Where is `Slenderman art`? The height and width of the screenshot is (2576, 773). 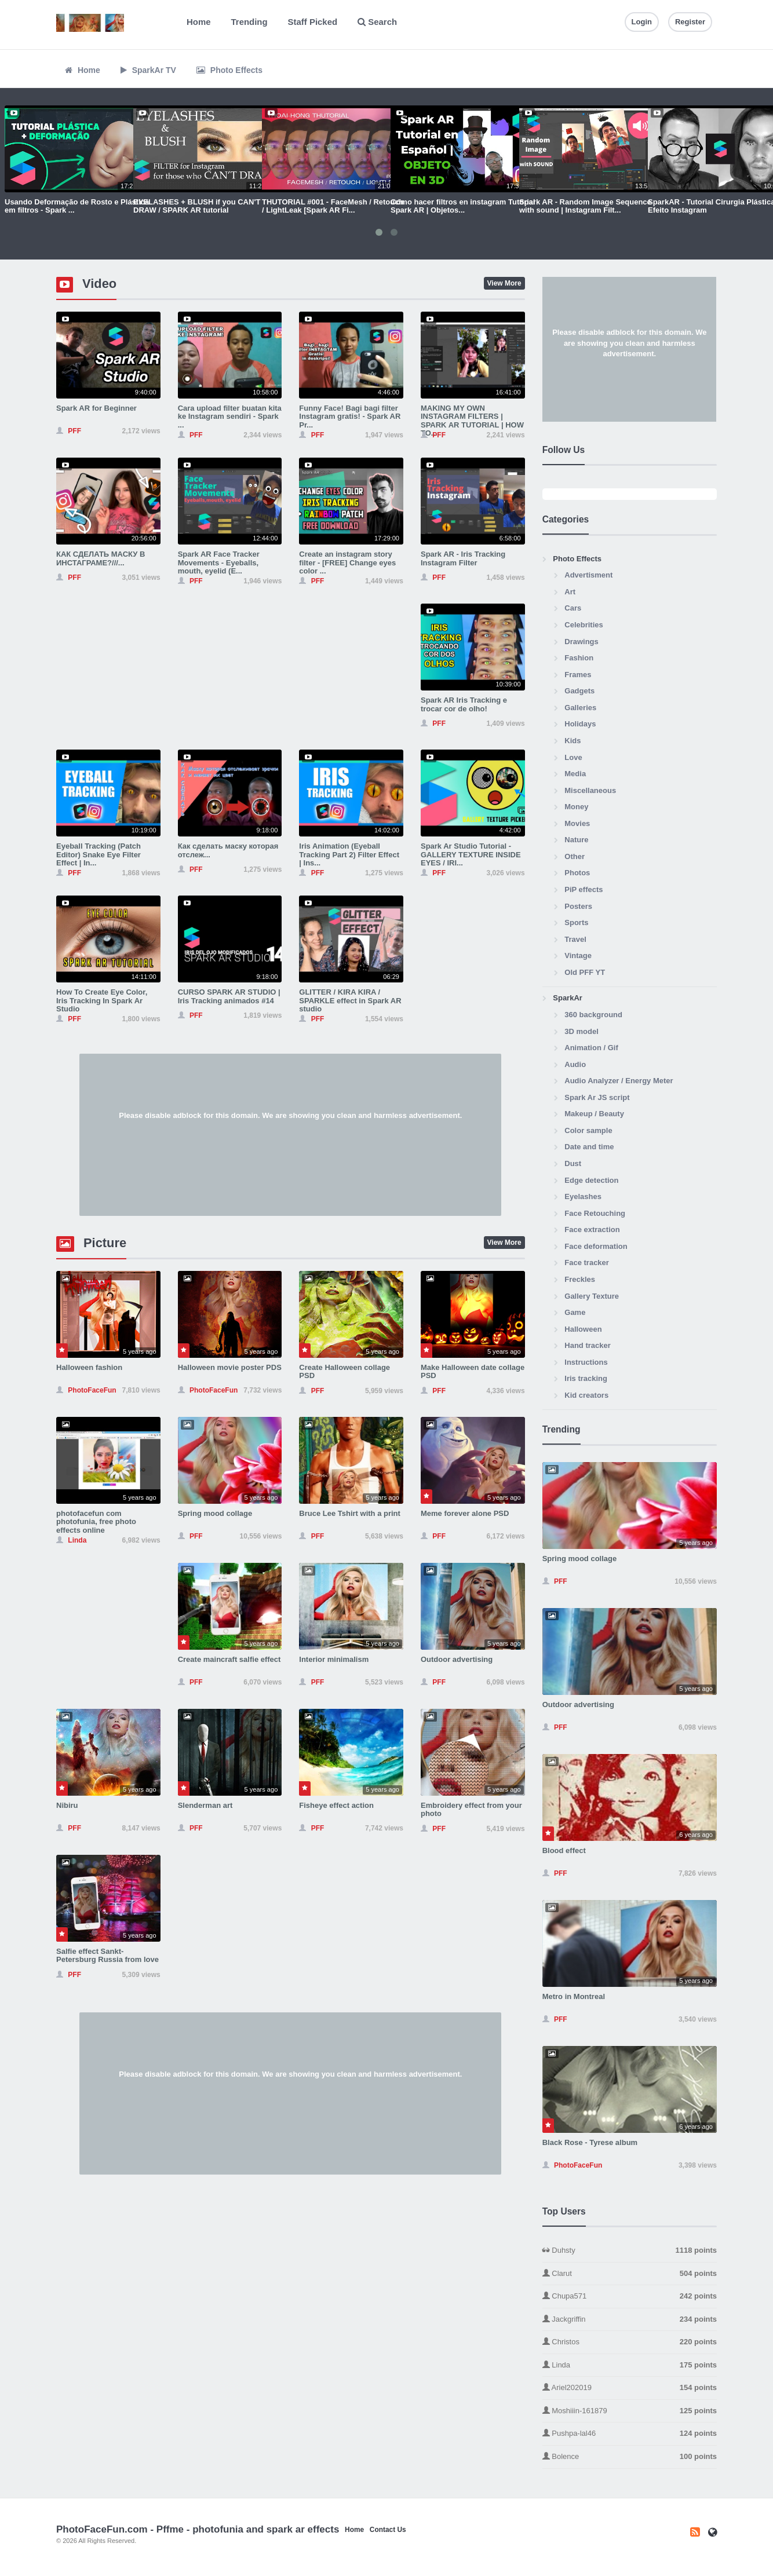
Slenderman art is located at coordinates (205, 1805).